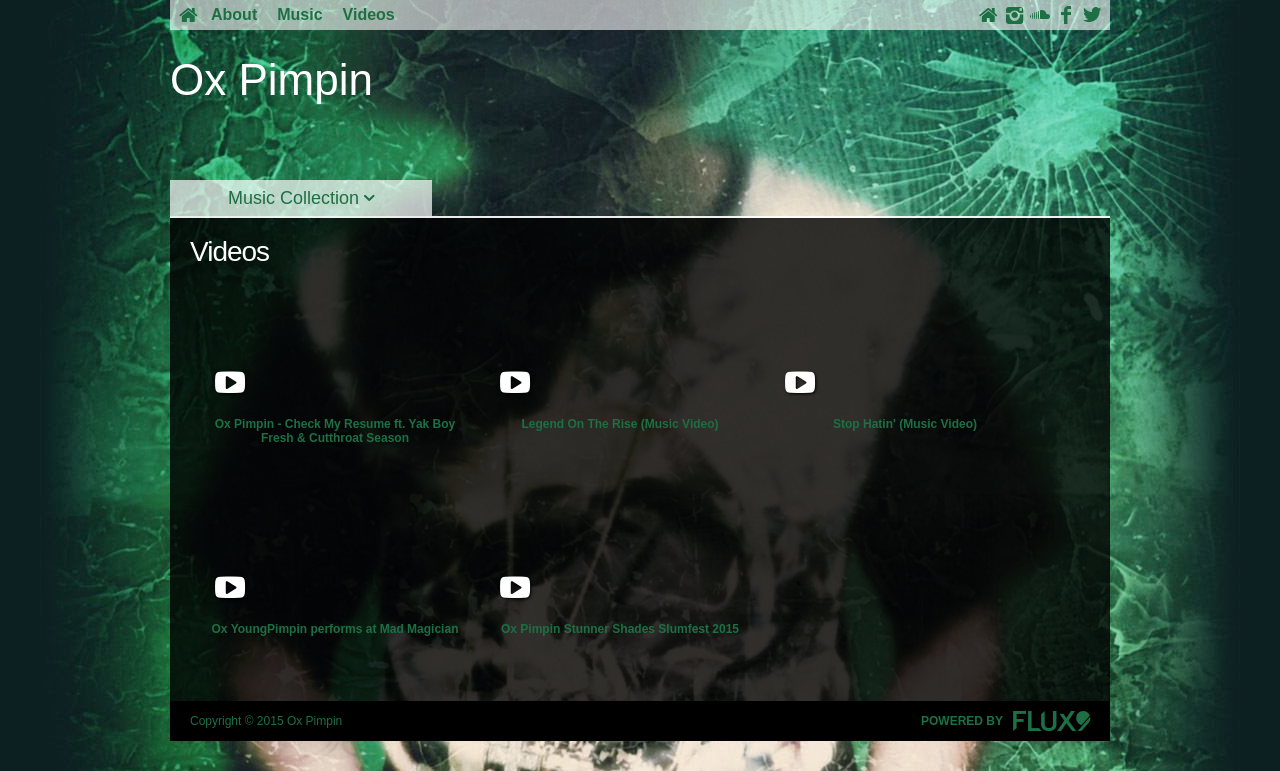  What do you see at coordinates (1005, 721) in the screenshot?
I see `Powered By` at bounding box center [1005, 721].